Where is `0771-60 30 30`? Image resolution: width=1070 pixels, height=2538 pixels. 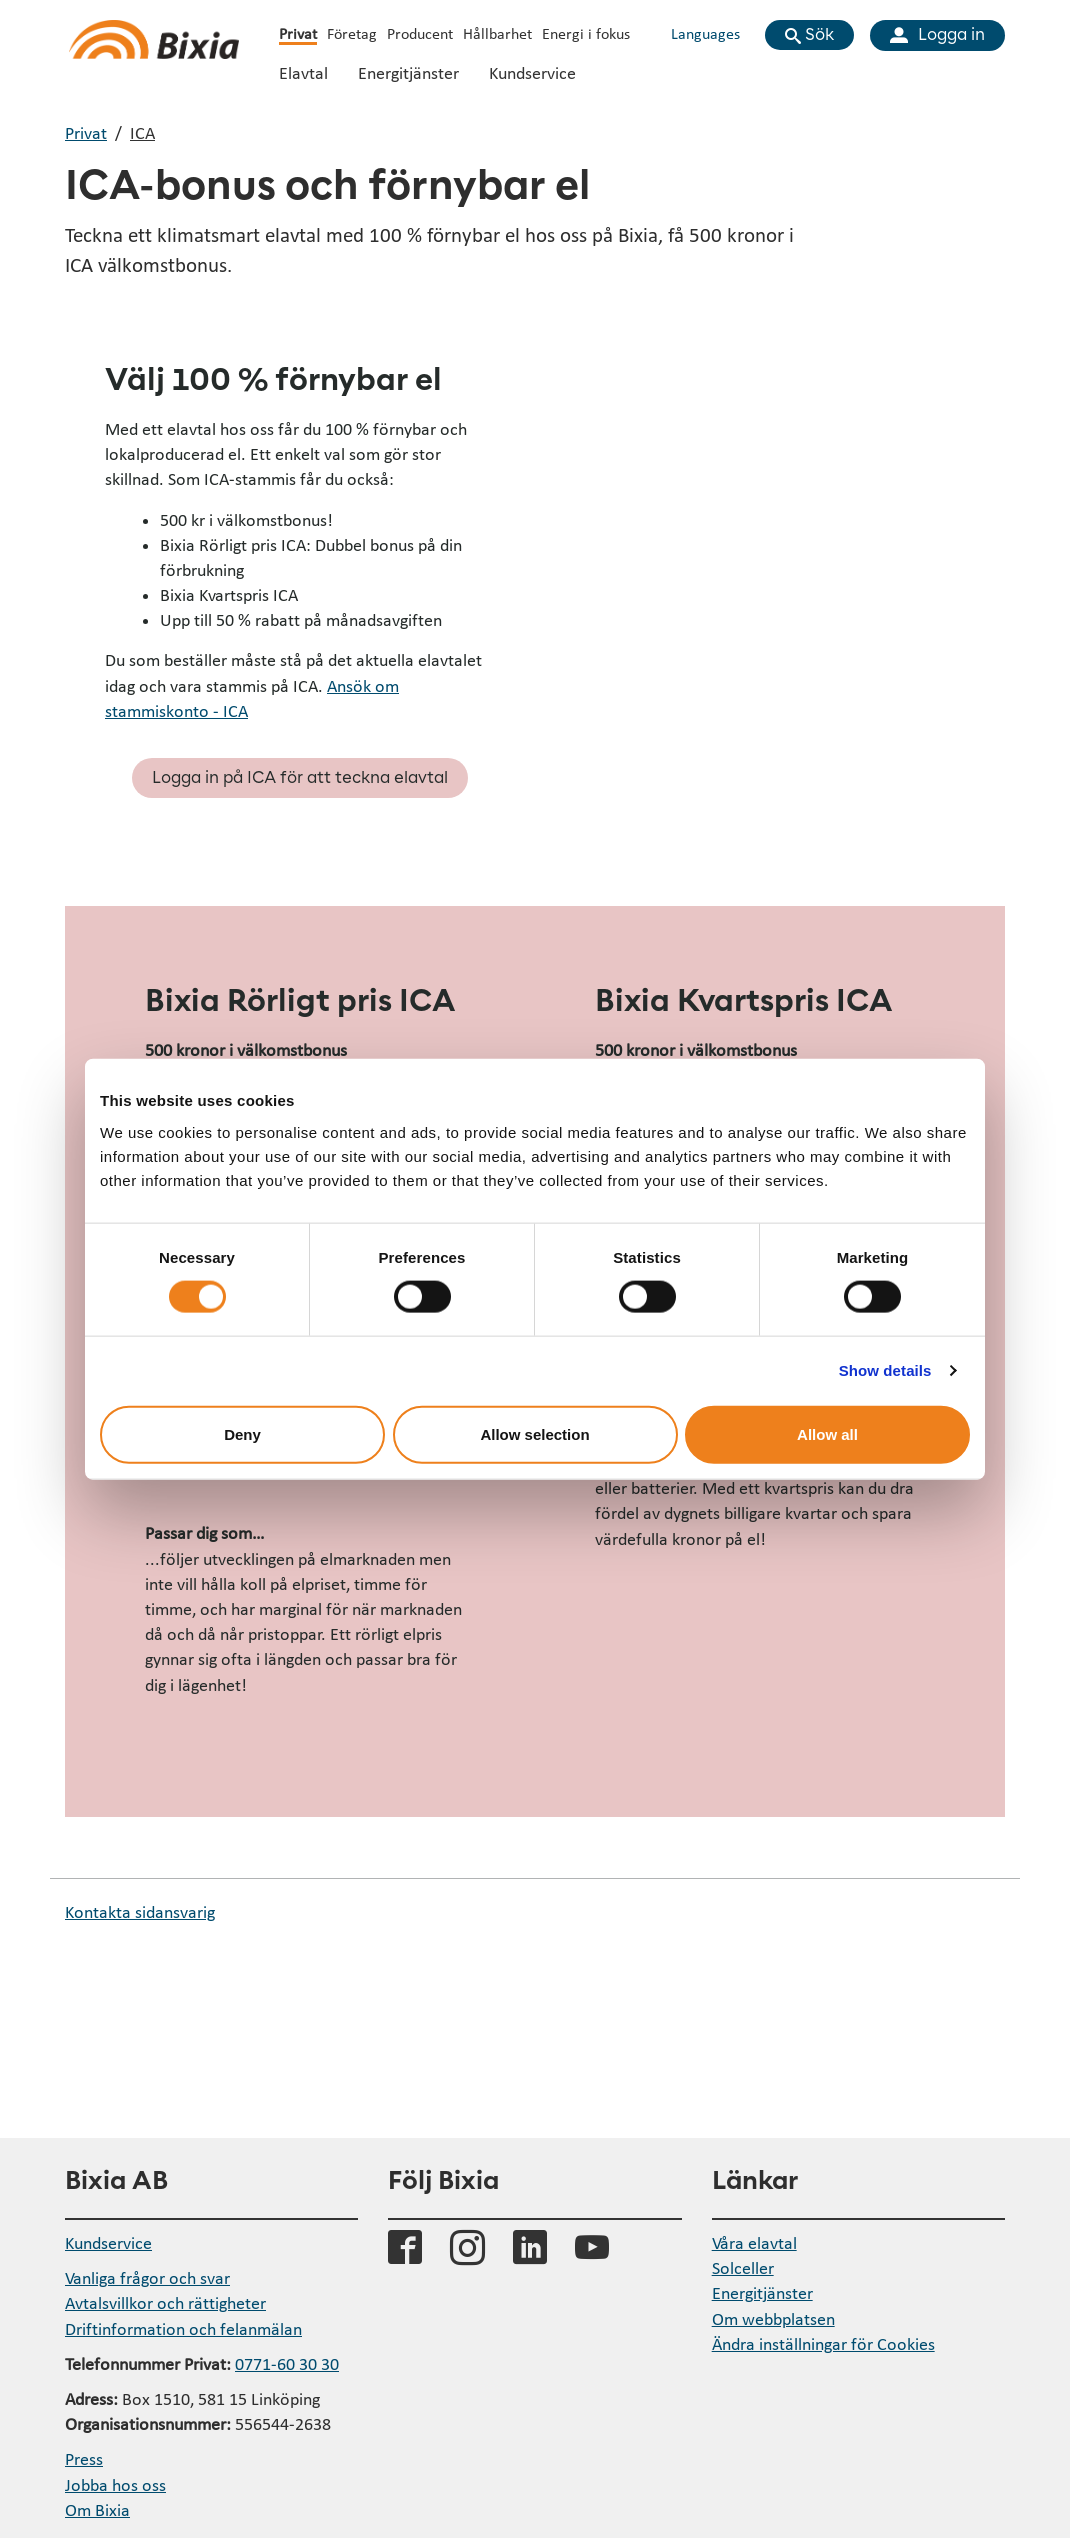 0771-60 30 30 is located at coordinates (287, 2363).